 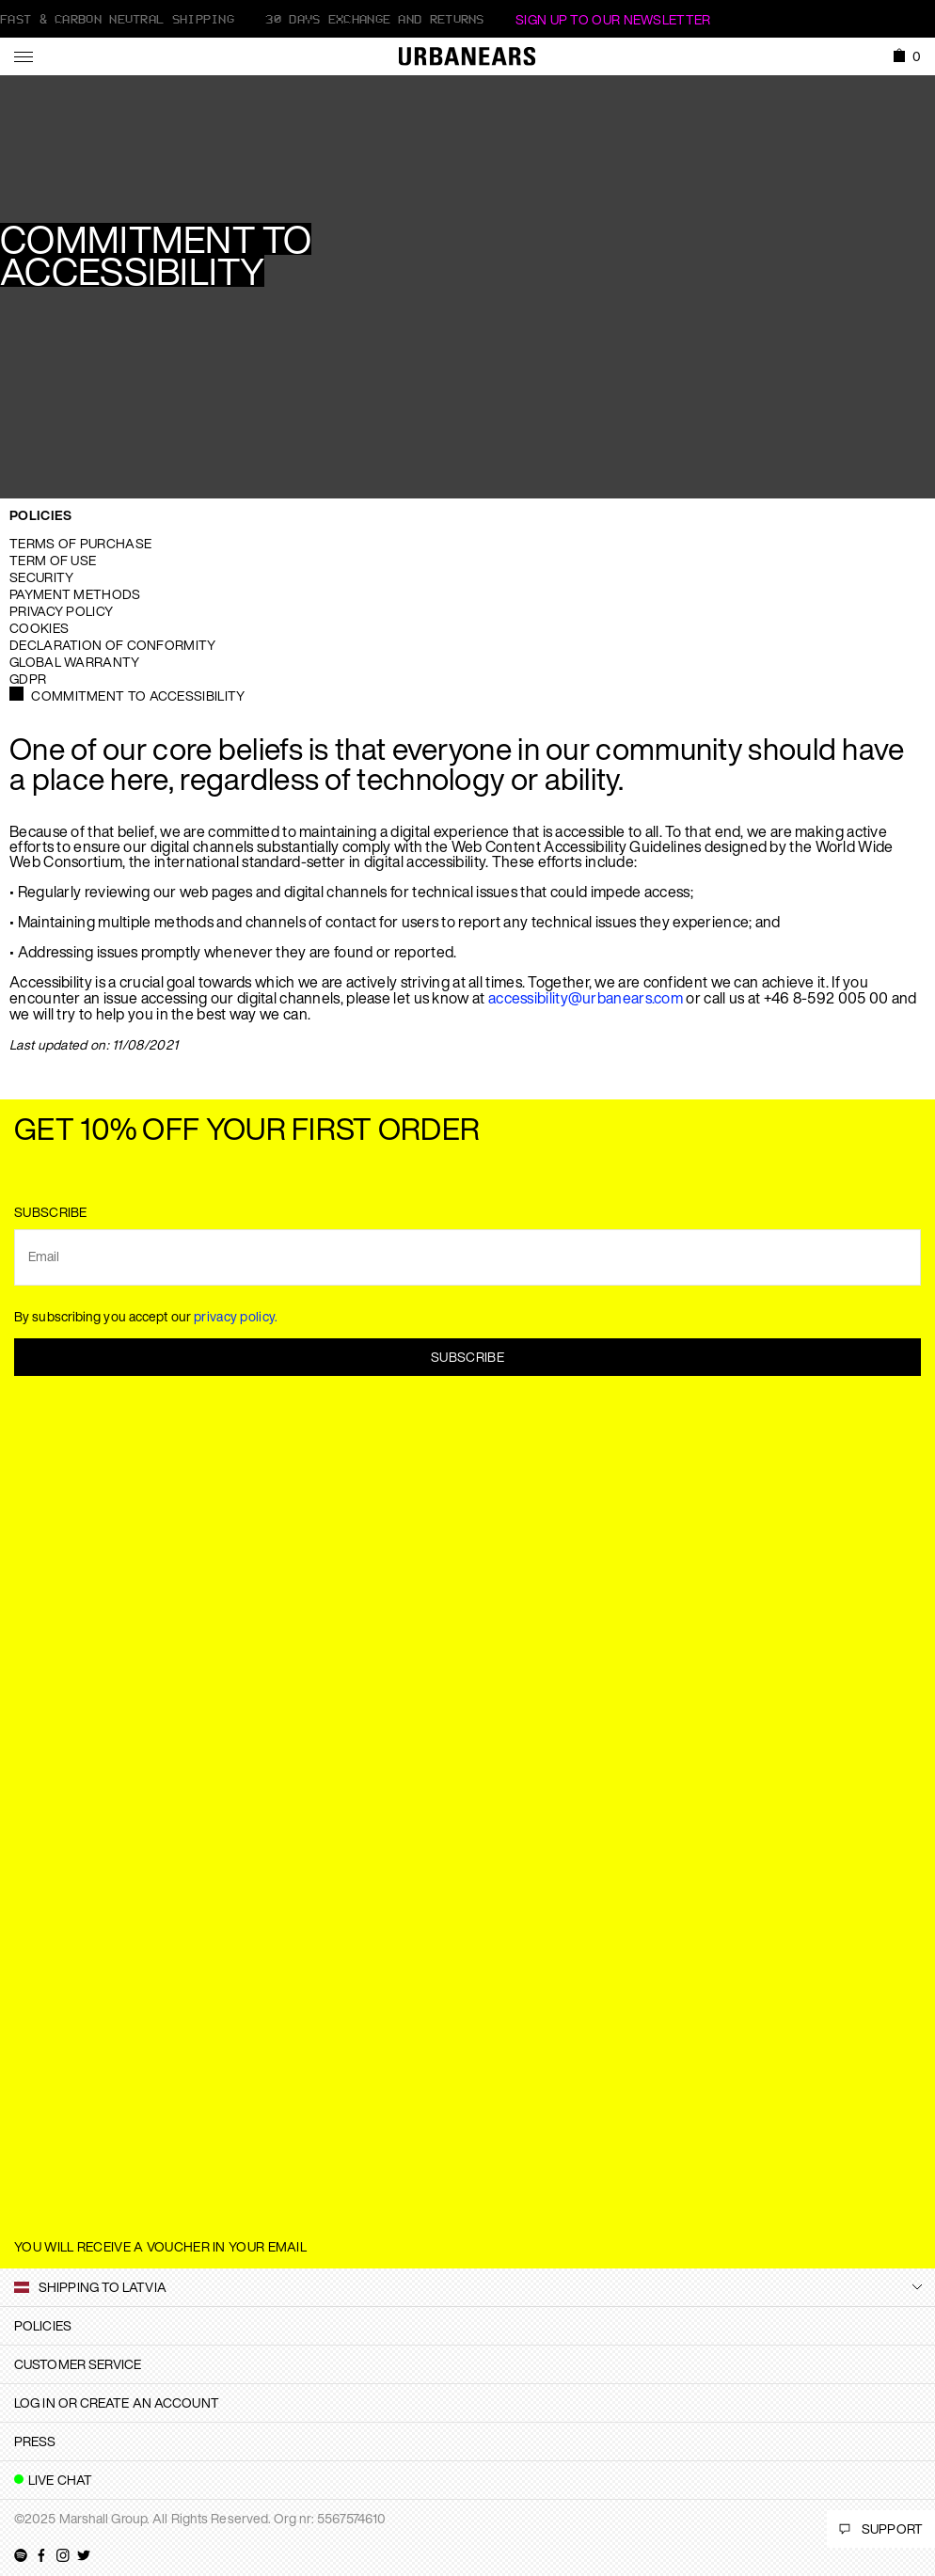 I want to click on Terms of purchase, so click(x=80, y=543).